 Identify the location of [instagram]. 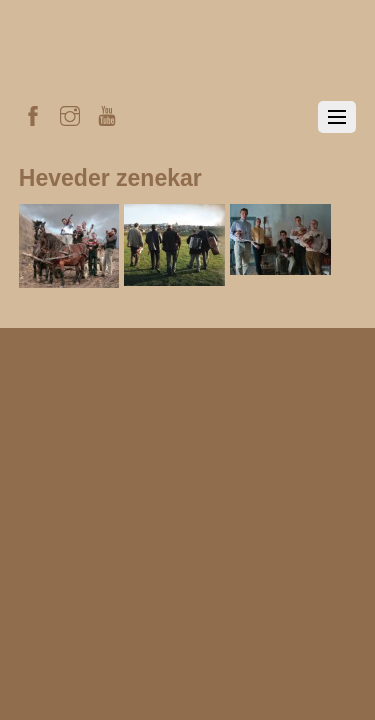
(70, 113).